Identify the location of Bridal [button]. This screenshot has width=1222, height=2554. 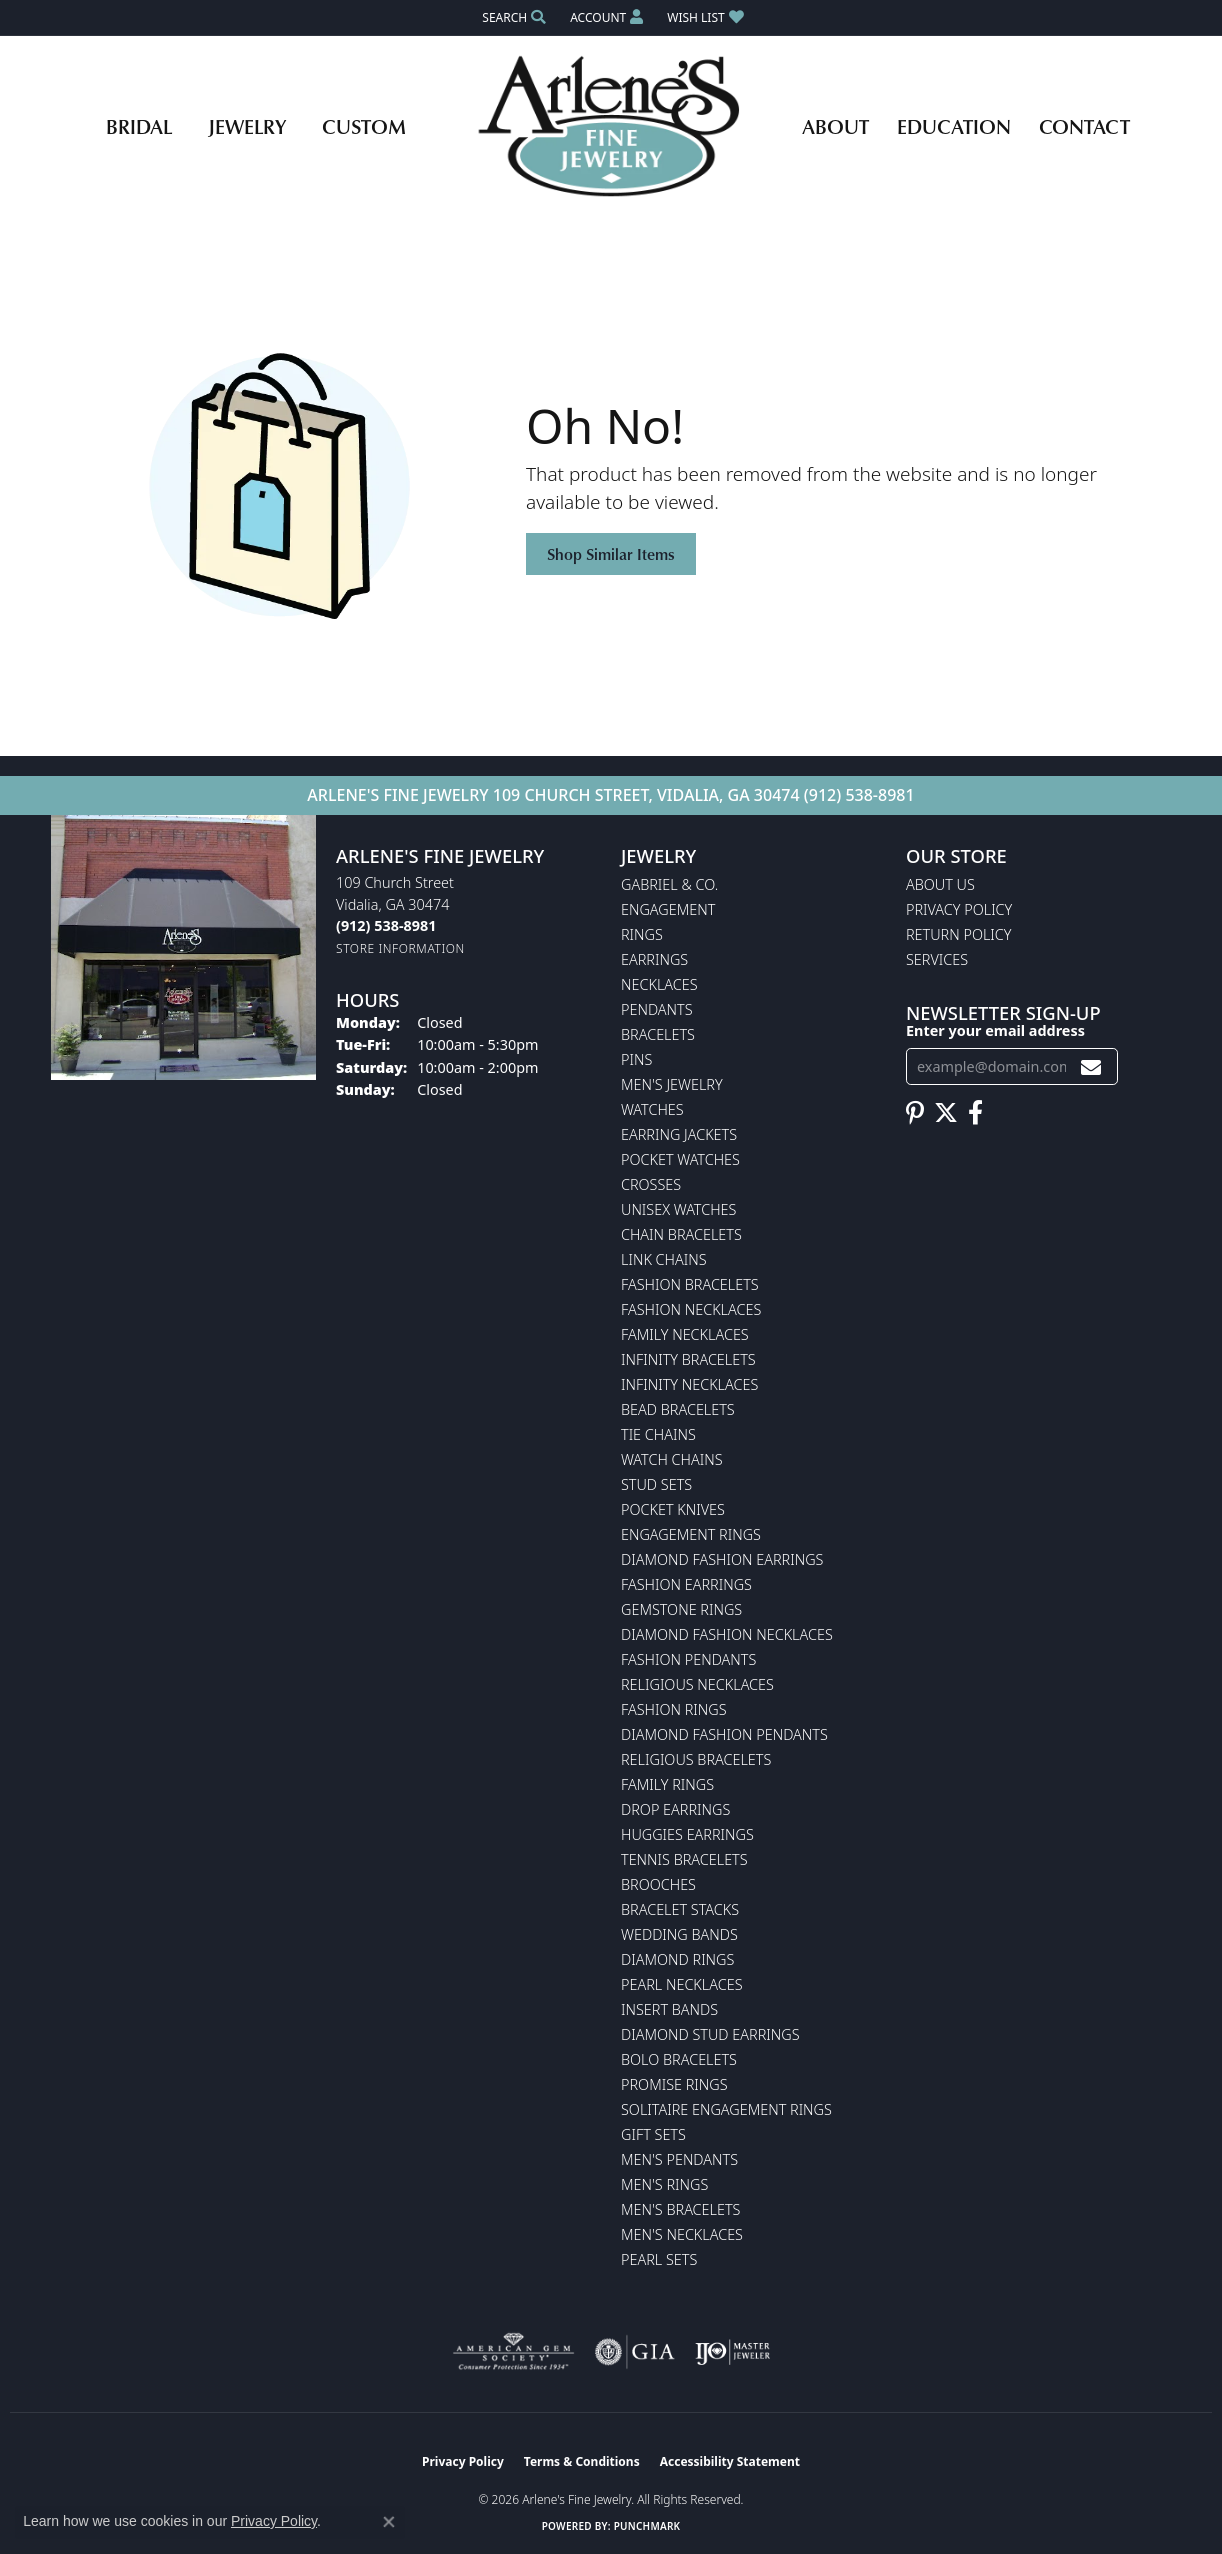
(139, 126).